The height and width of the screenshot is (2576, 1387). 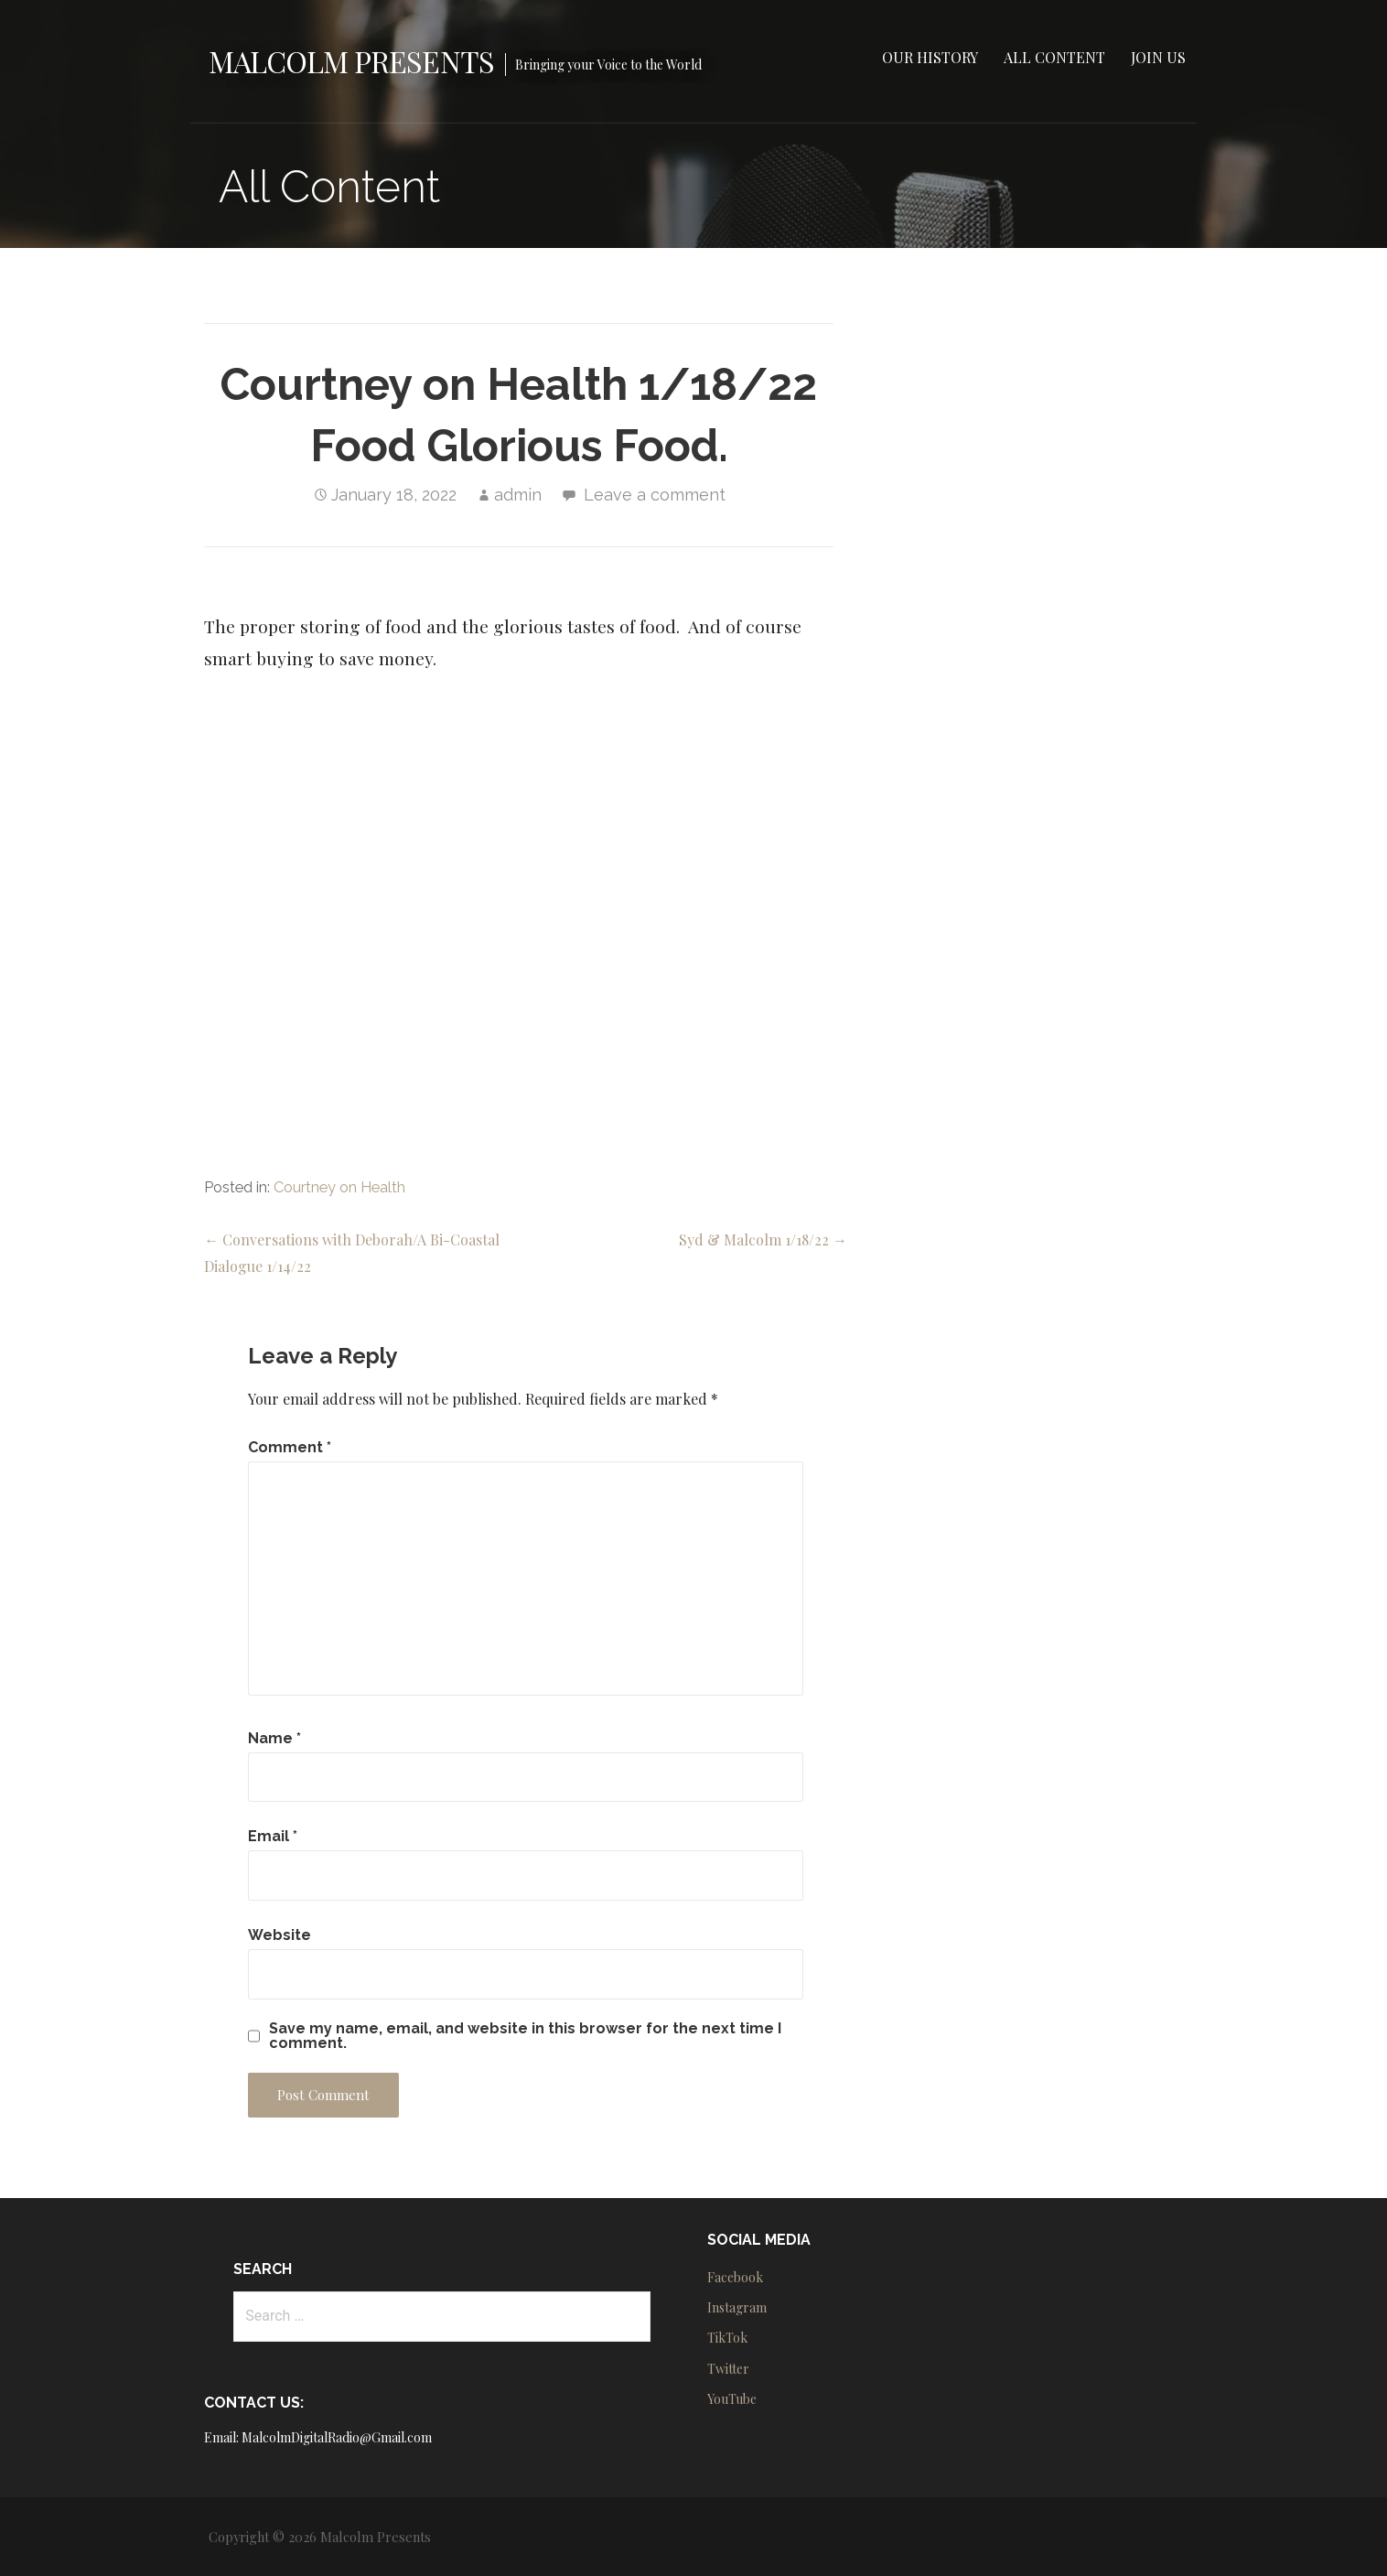 I want to click on Our History, so click(x=930, y=57).